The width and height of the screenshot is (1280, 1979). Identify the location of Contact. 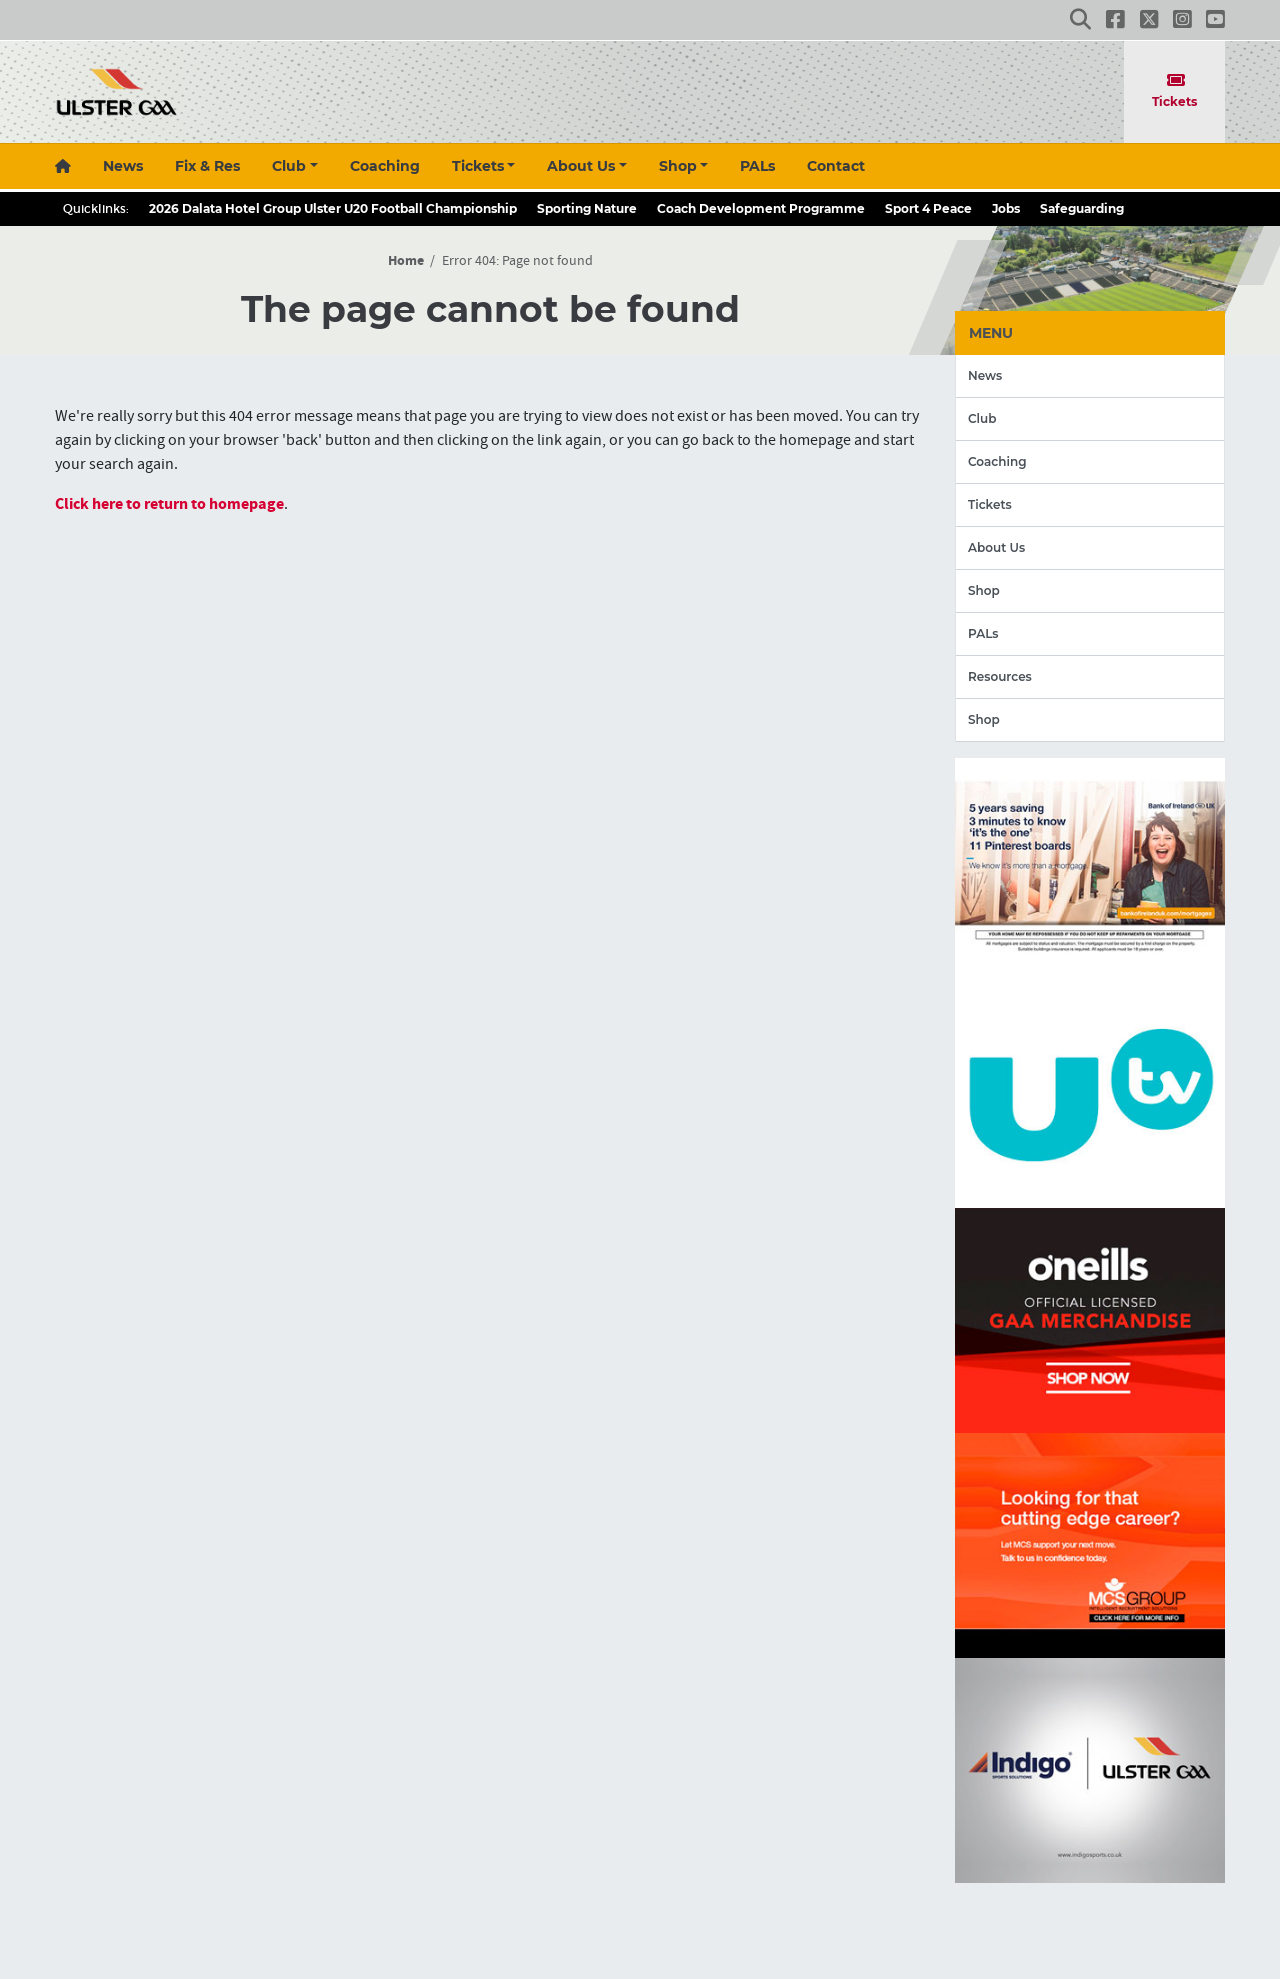
(836, 166).